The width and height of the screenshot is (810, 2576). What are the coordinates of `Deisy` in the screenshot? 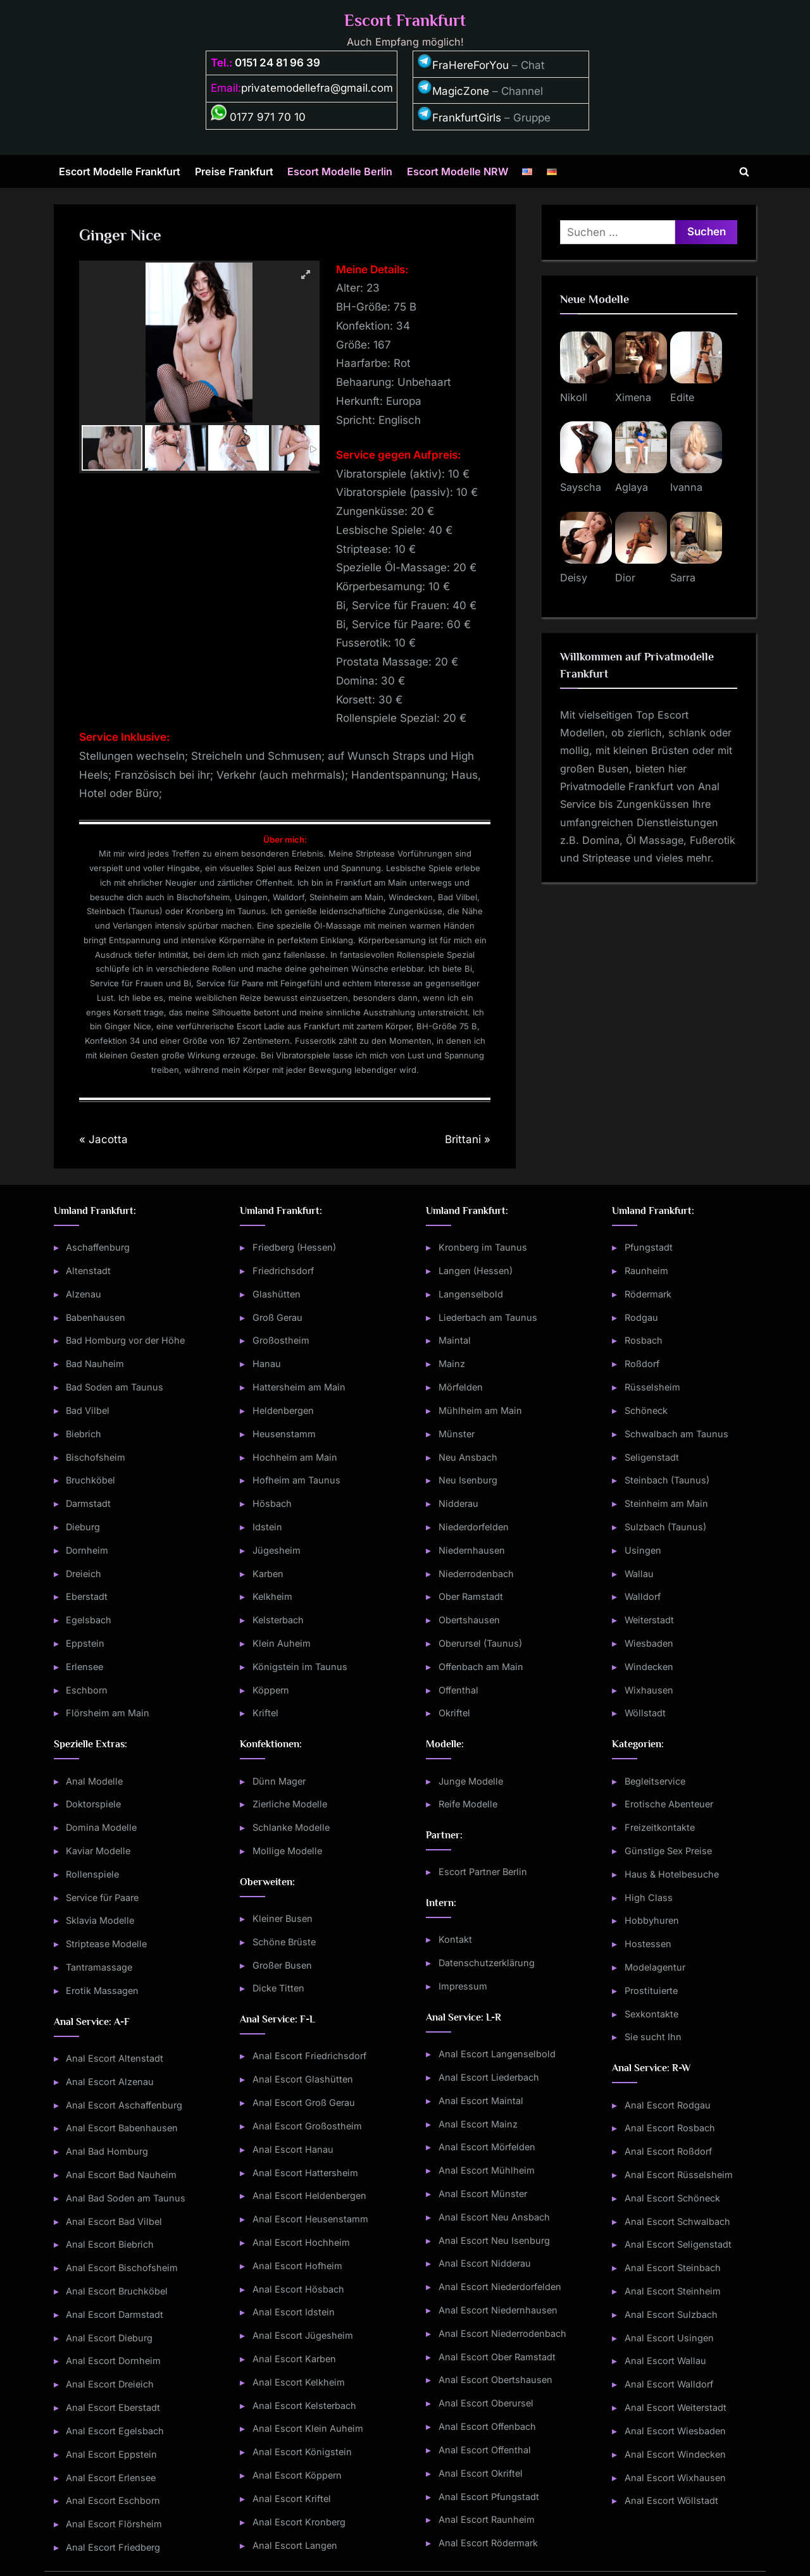 It's located at (573, 577).